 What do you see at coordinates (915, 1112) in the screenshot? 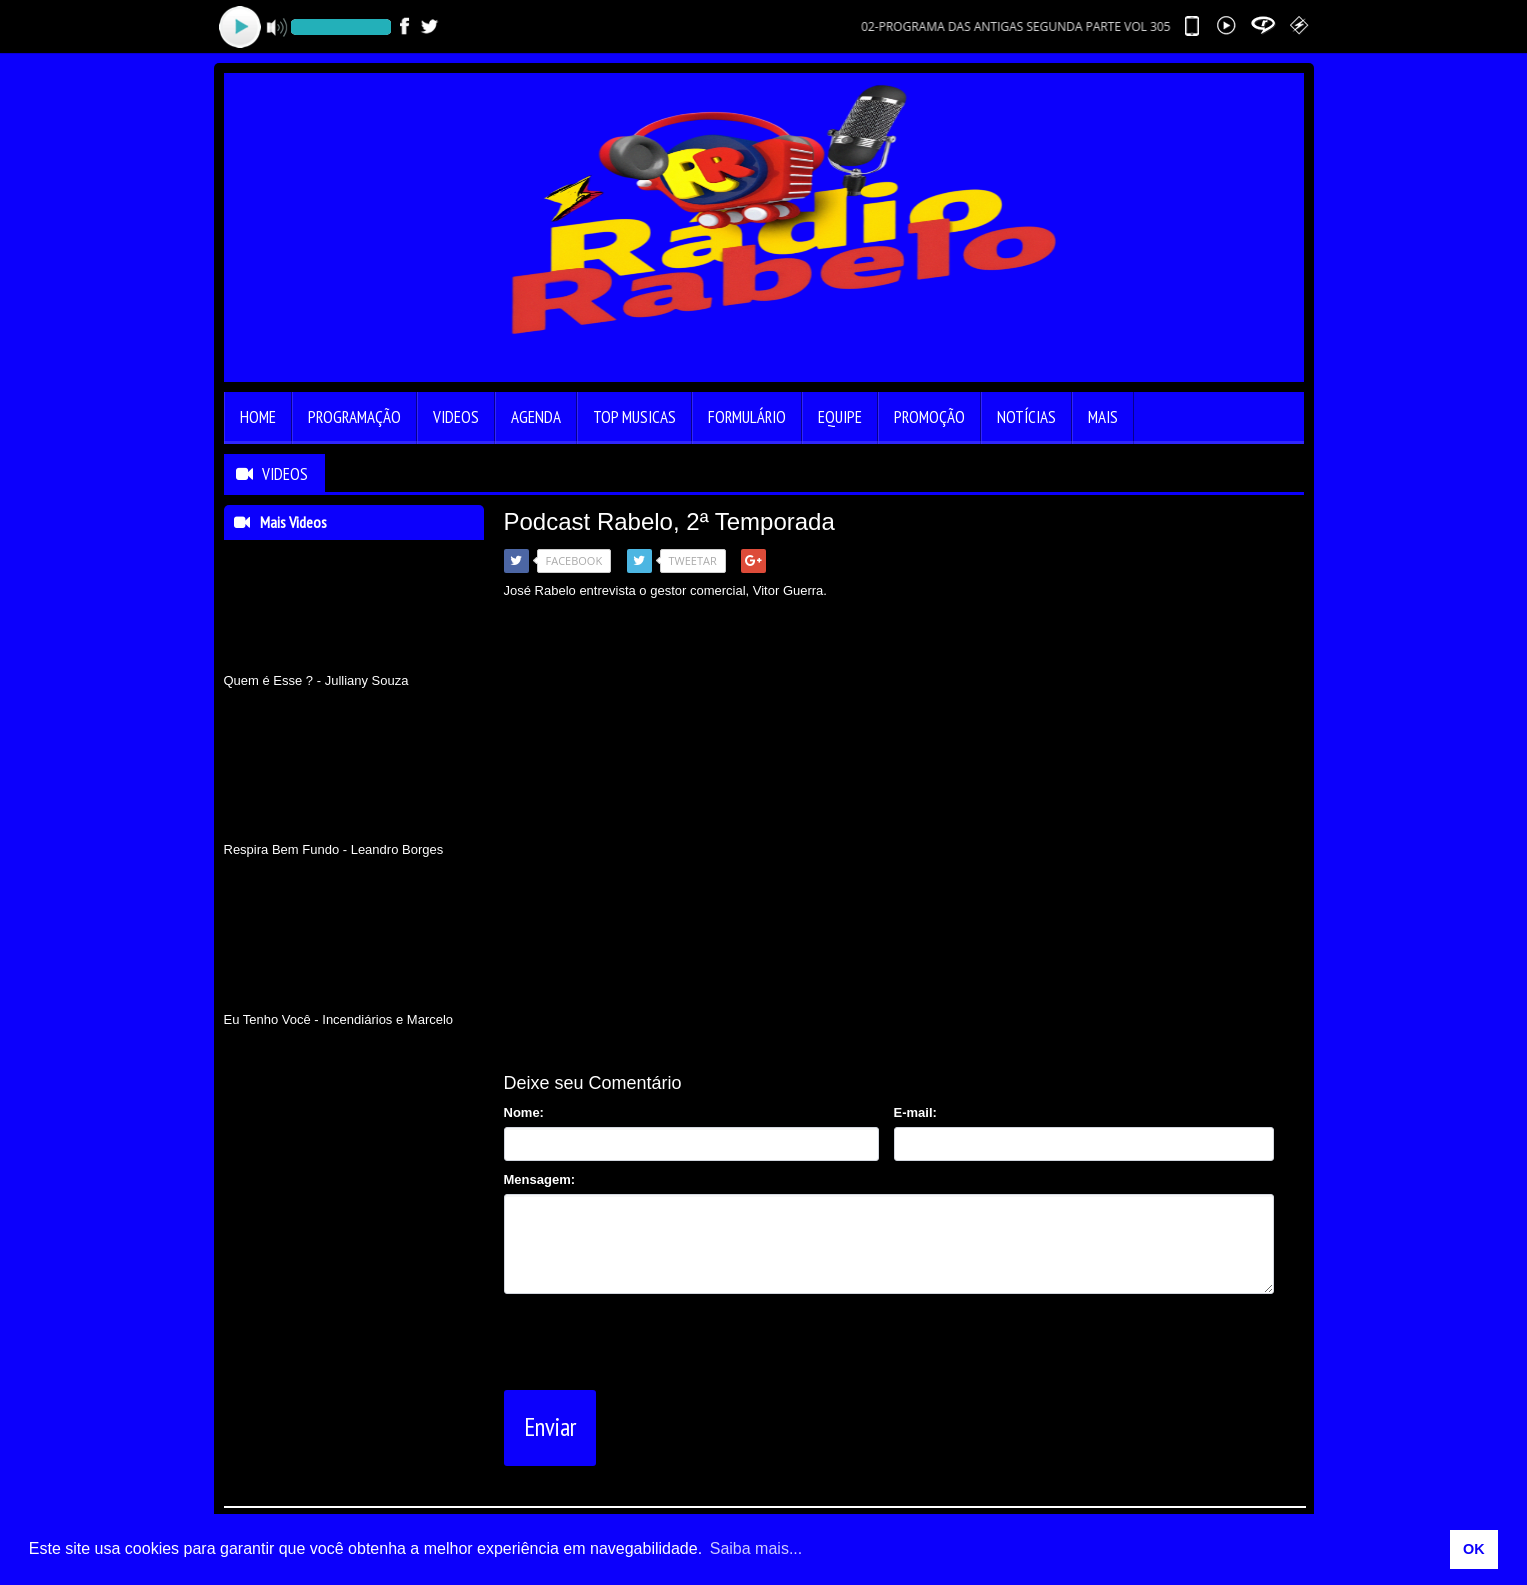
I see `E-mail:` at bounding box center [915, 1112].